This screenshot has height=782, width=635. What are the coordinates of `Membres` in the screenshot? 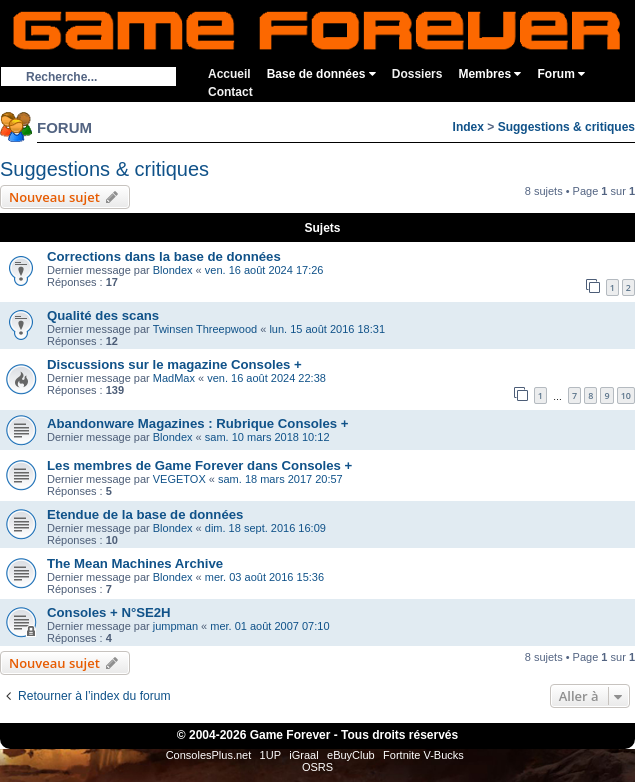 It's located at (489, 74).